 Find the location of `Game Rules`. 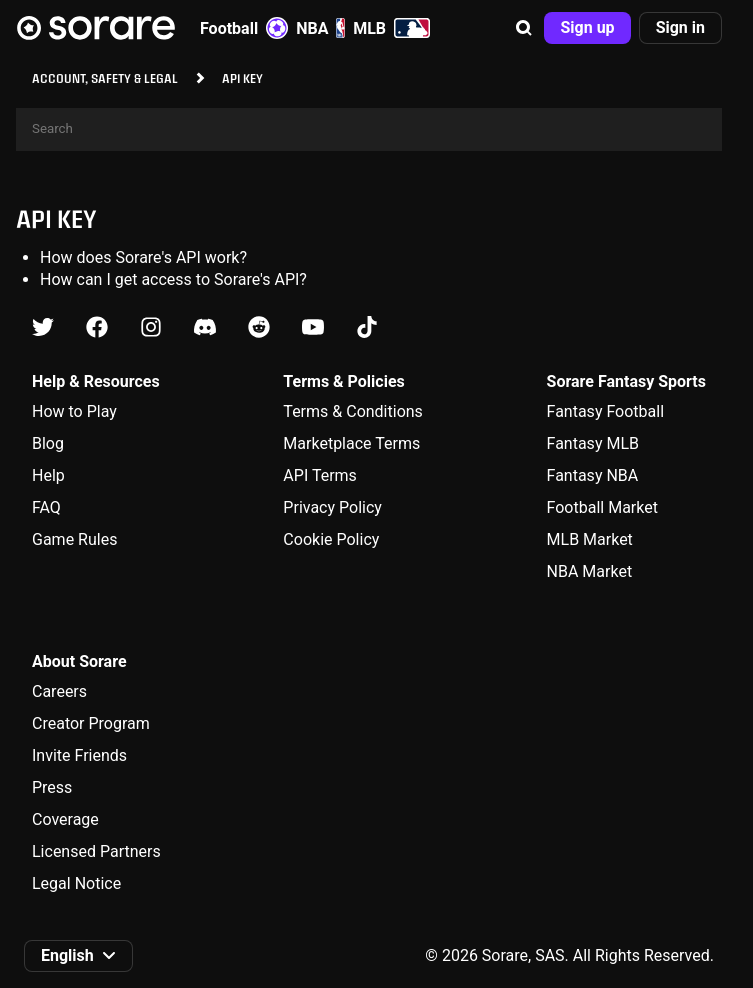

Game Rules is located at coordinates (74, 539).